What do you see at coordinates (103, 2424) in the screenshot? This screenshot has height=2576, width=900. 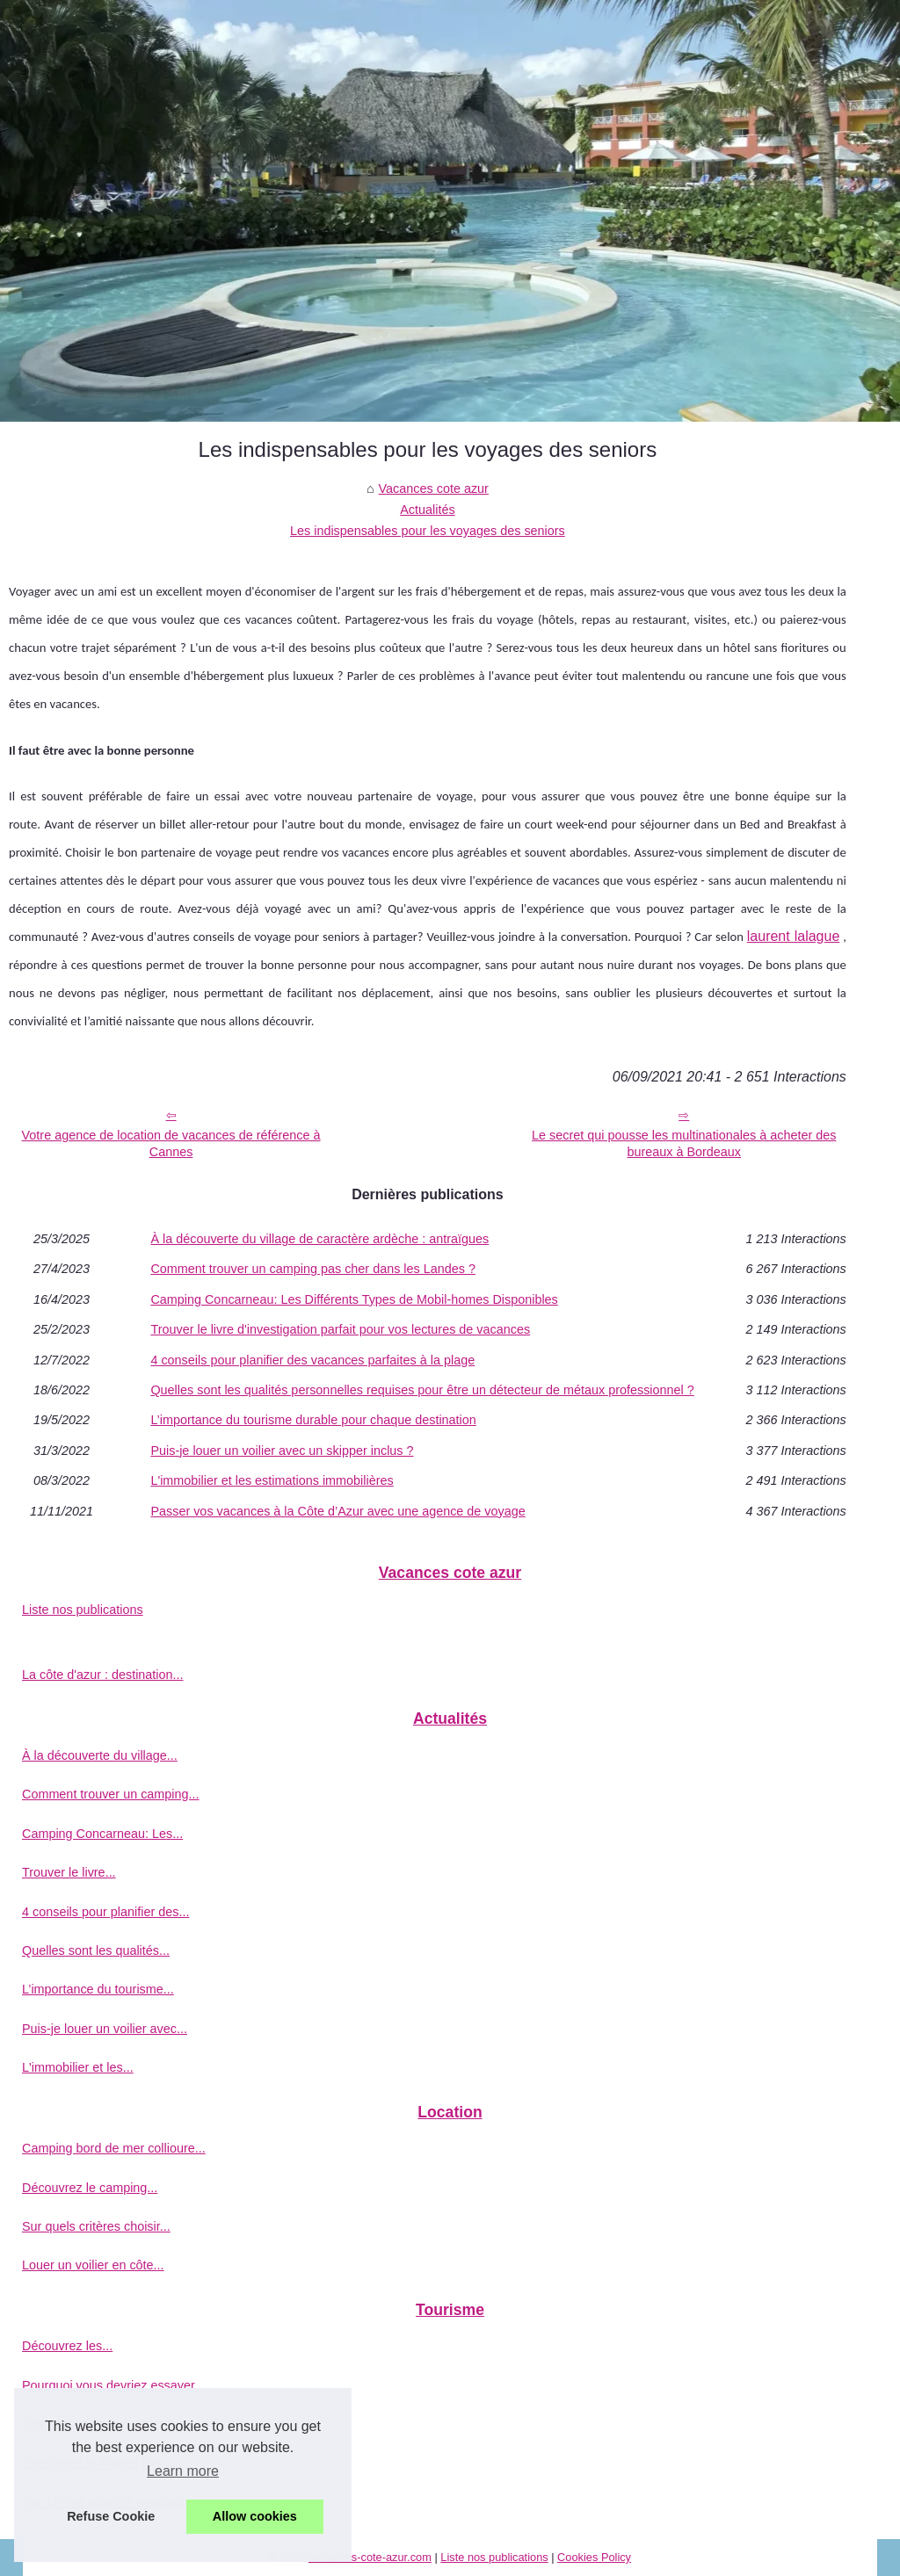 I see `Une excursion en bateau à...` at bounding box center [103, 2424].